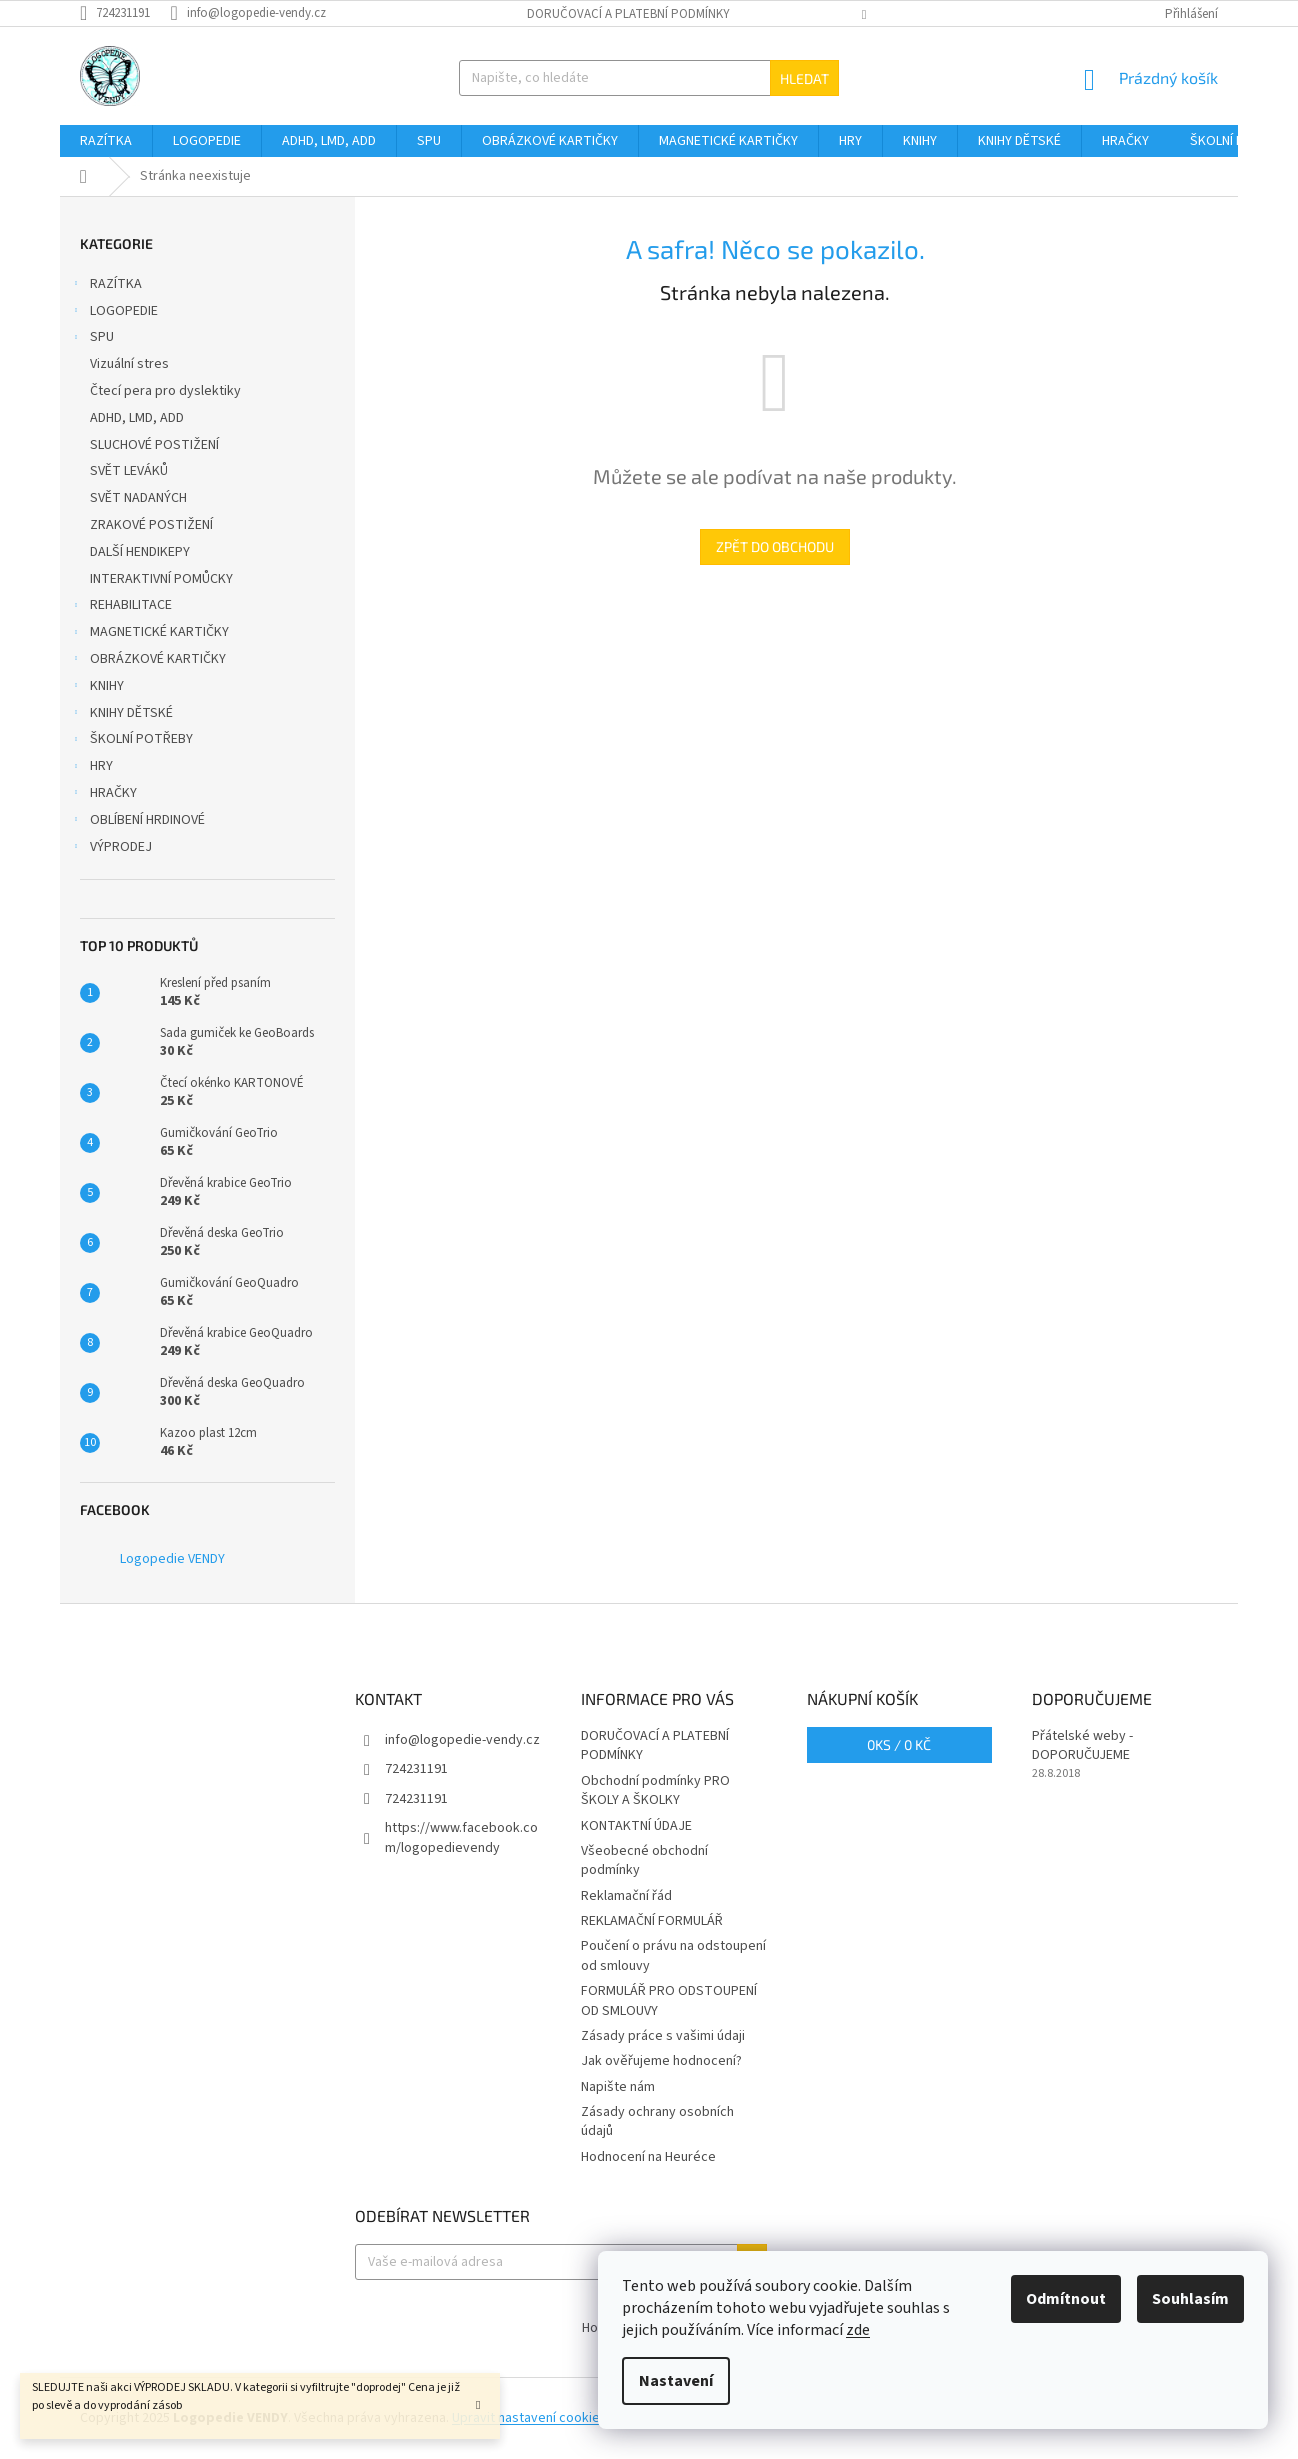  Describe the element at coordinates (148, 661) in the screenshot. I see `OBRÁZKOVÉ KARTIČKY` at that location.